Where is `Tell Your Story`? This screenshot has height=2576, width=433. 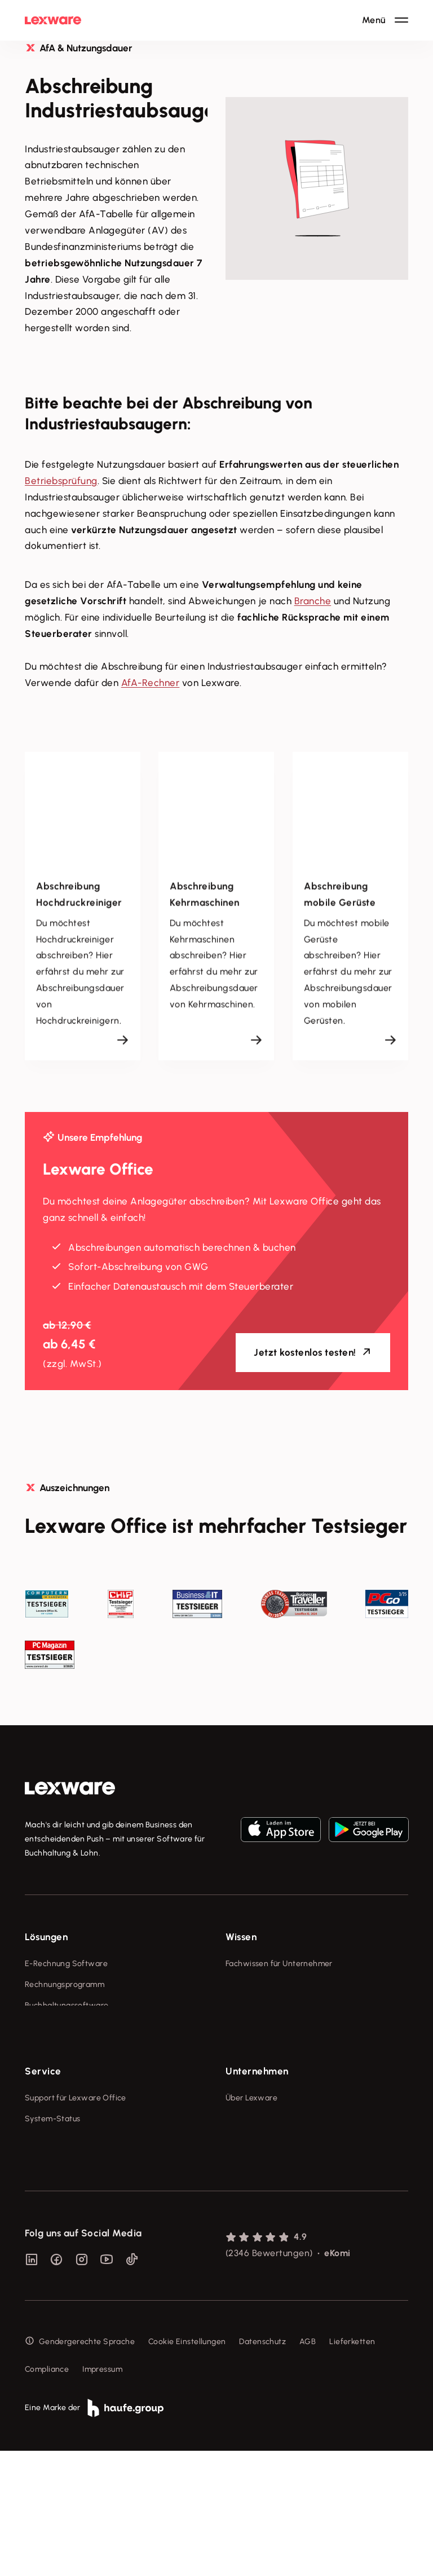
Tell Your Story is located at coordinates (253, 2026).